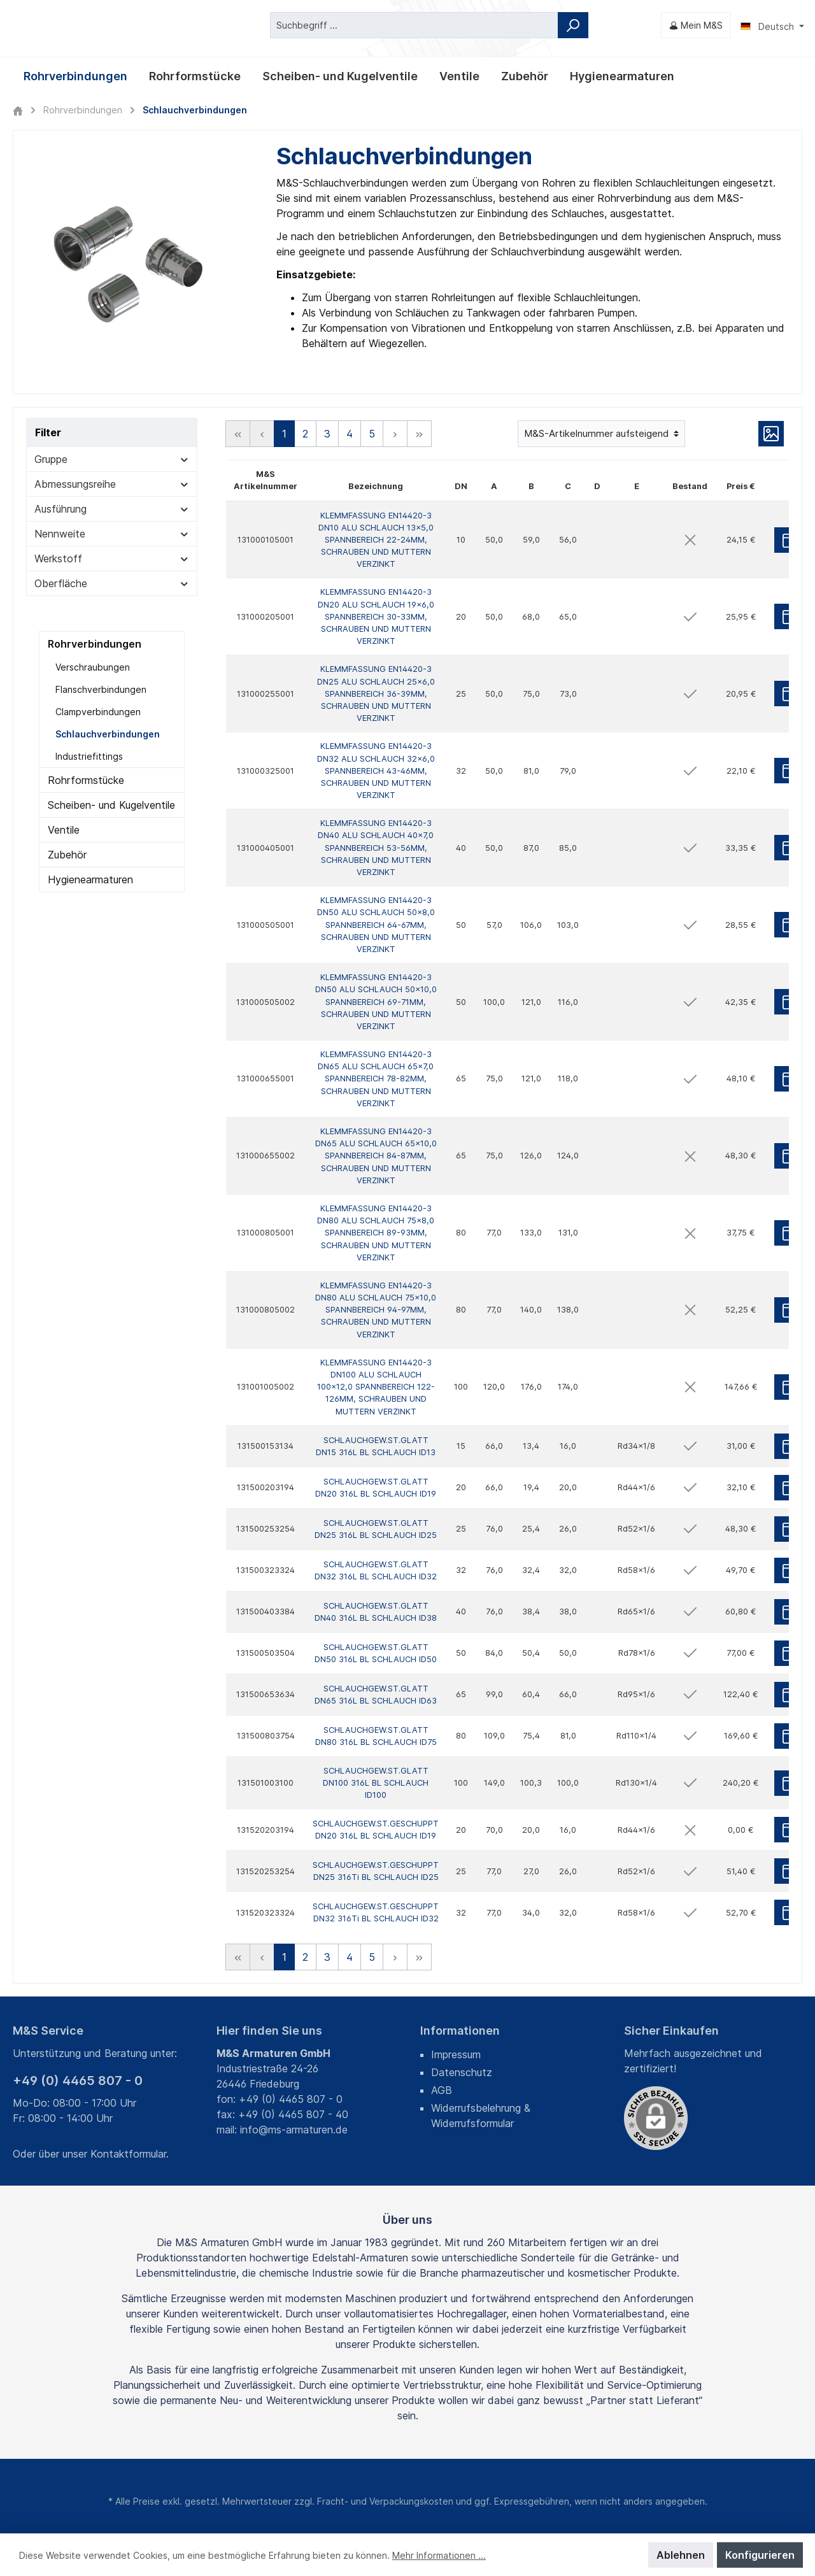  I want to click on Scheiben- und Kugelventile, so click(111, 804).